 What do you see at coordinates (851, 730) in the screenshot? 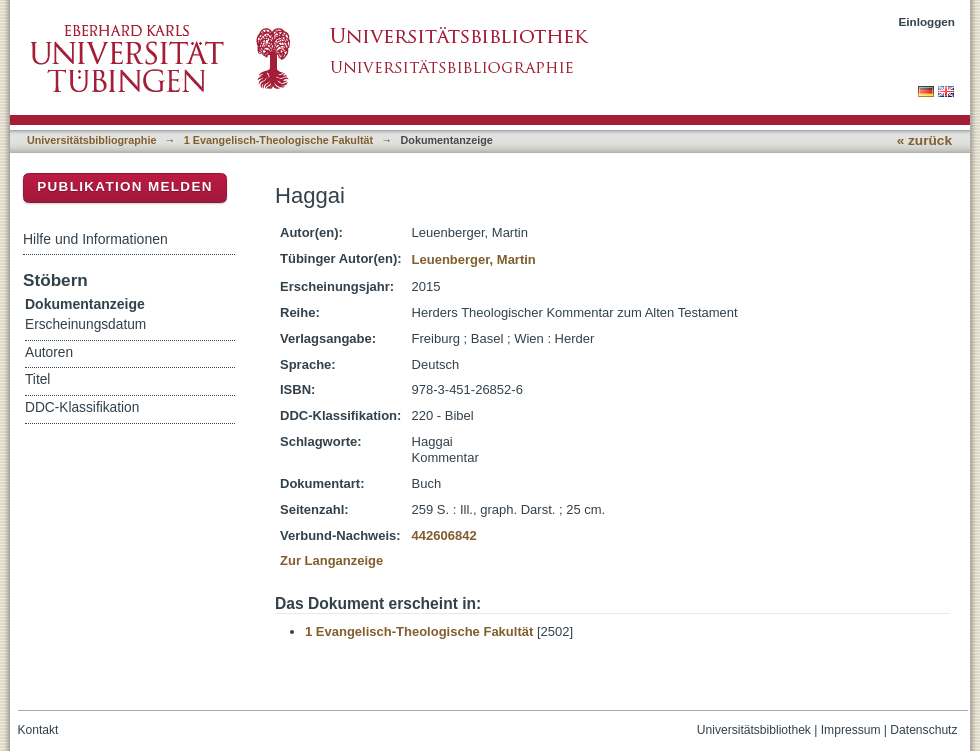
I see `Impressum` at bounding box center [851, 730].